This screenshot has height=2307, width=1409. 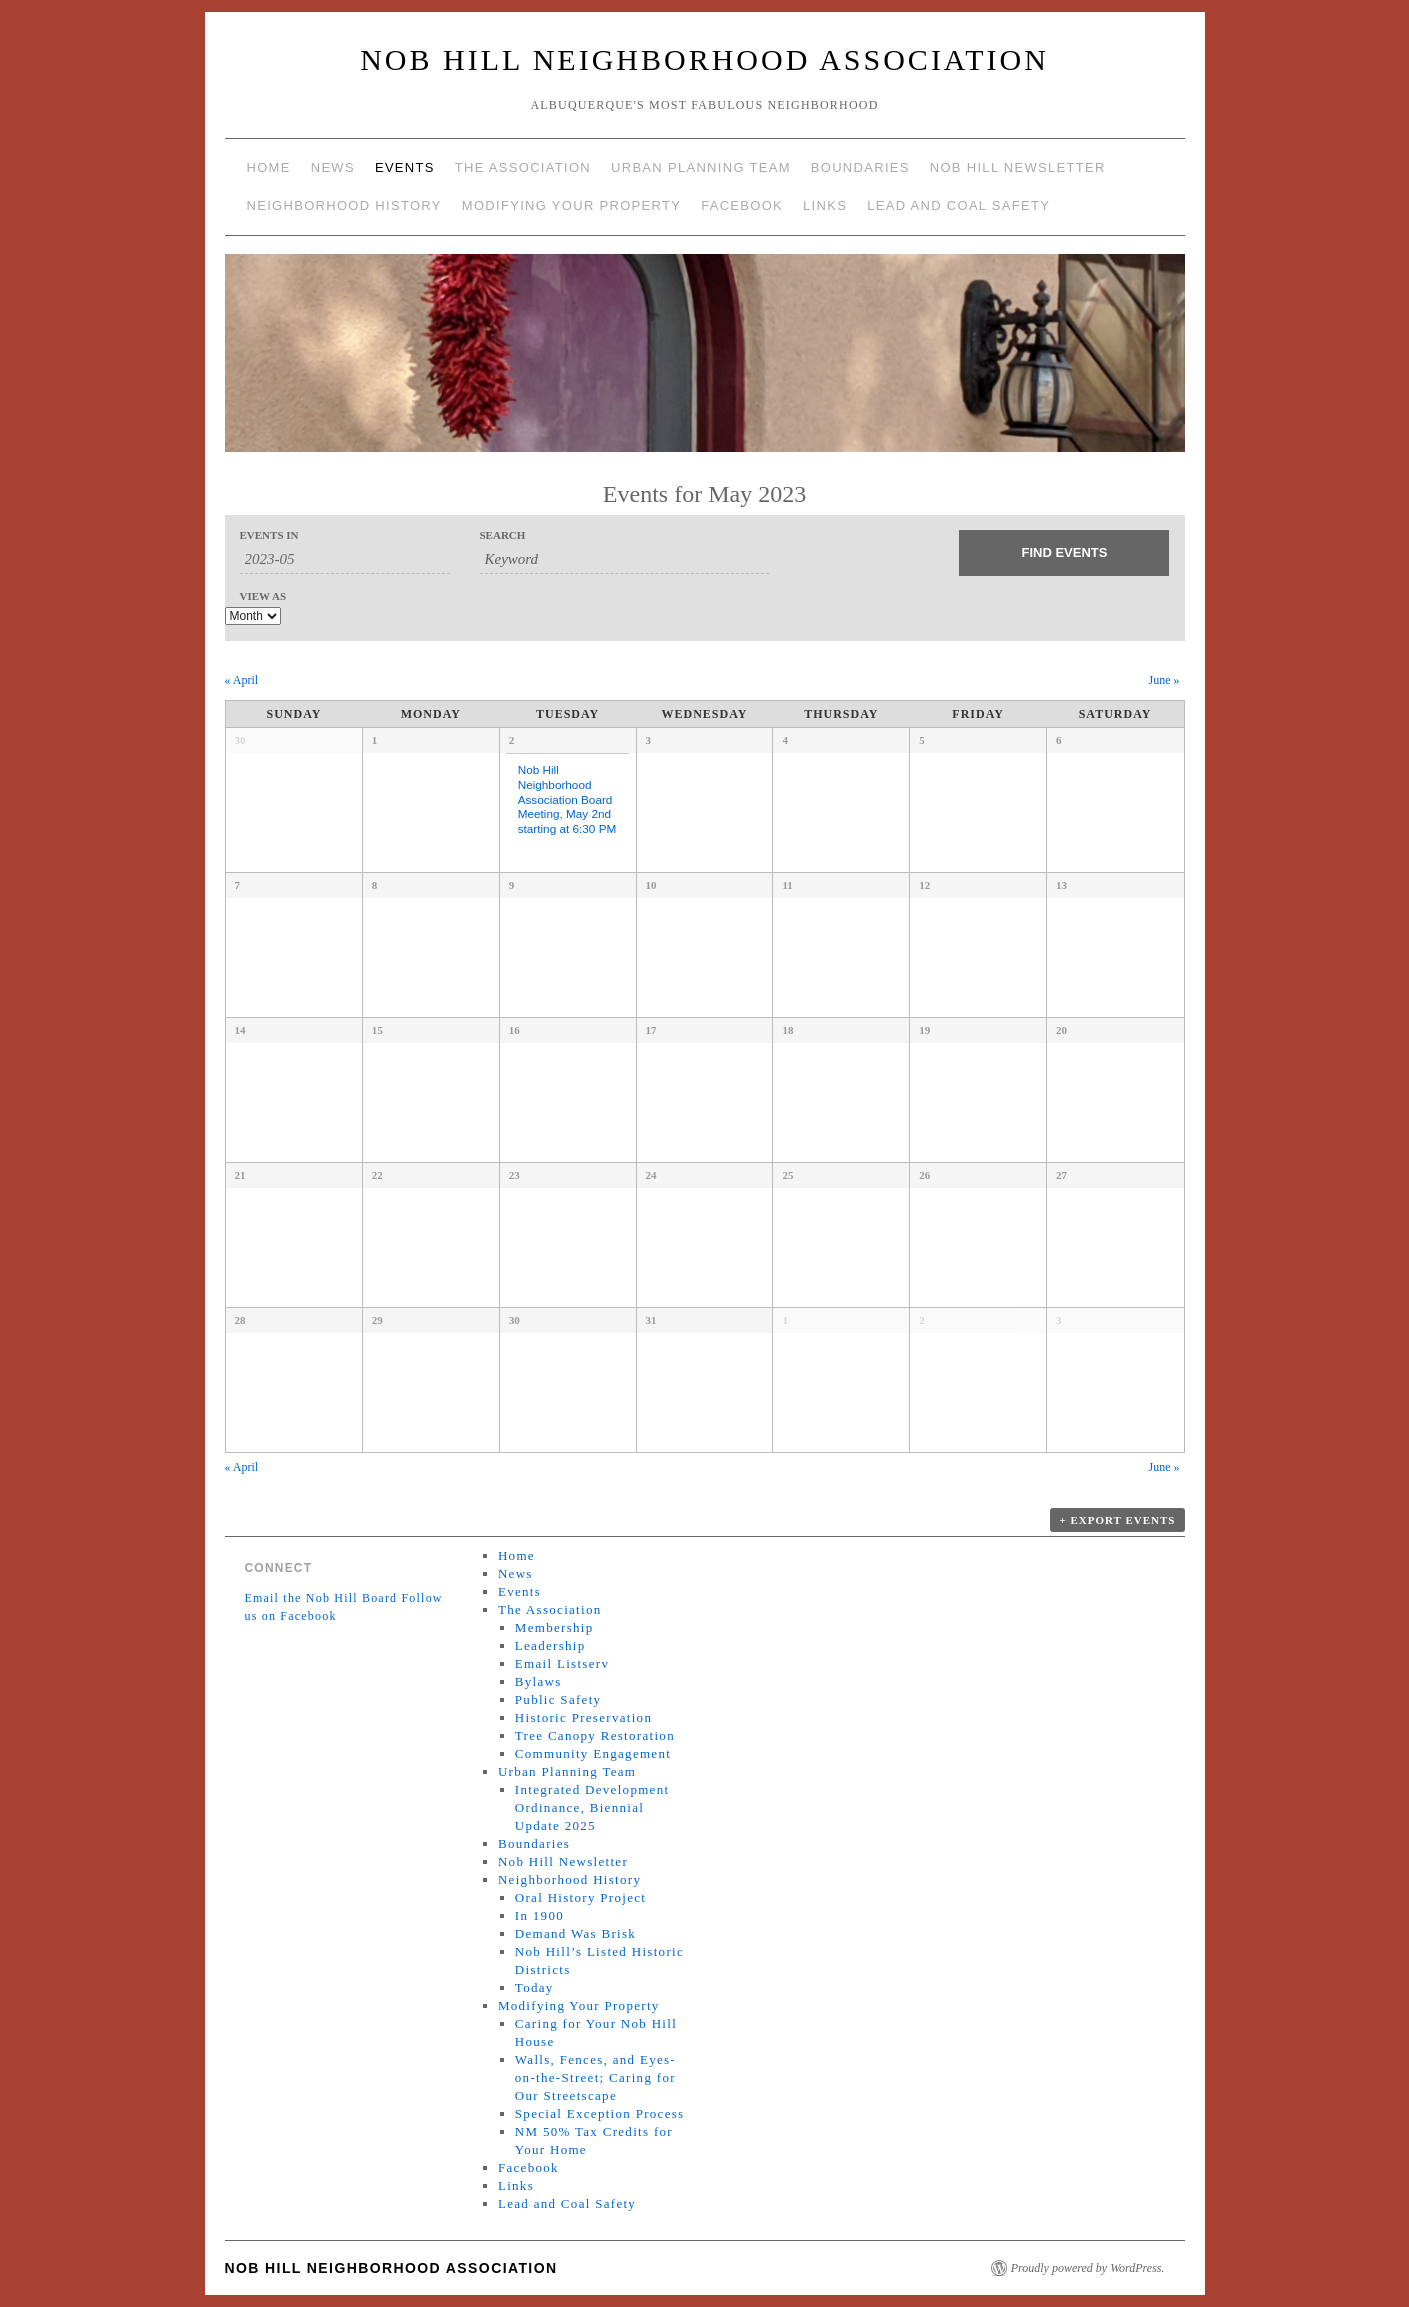 What do you see at coordinates (1117, 1520) in the screenshot?
I see `+ Export Events` at bounding box center [1117, 1520].